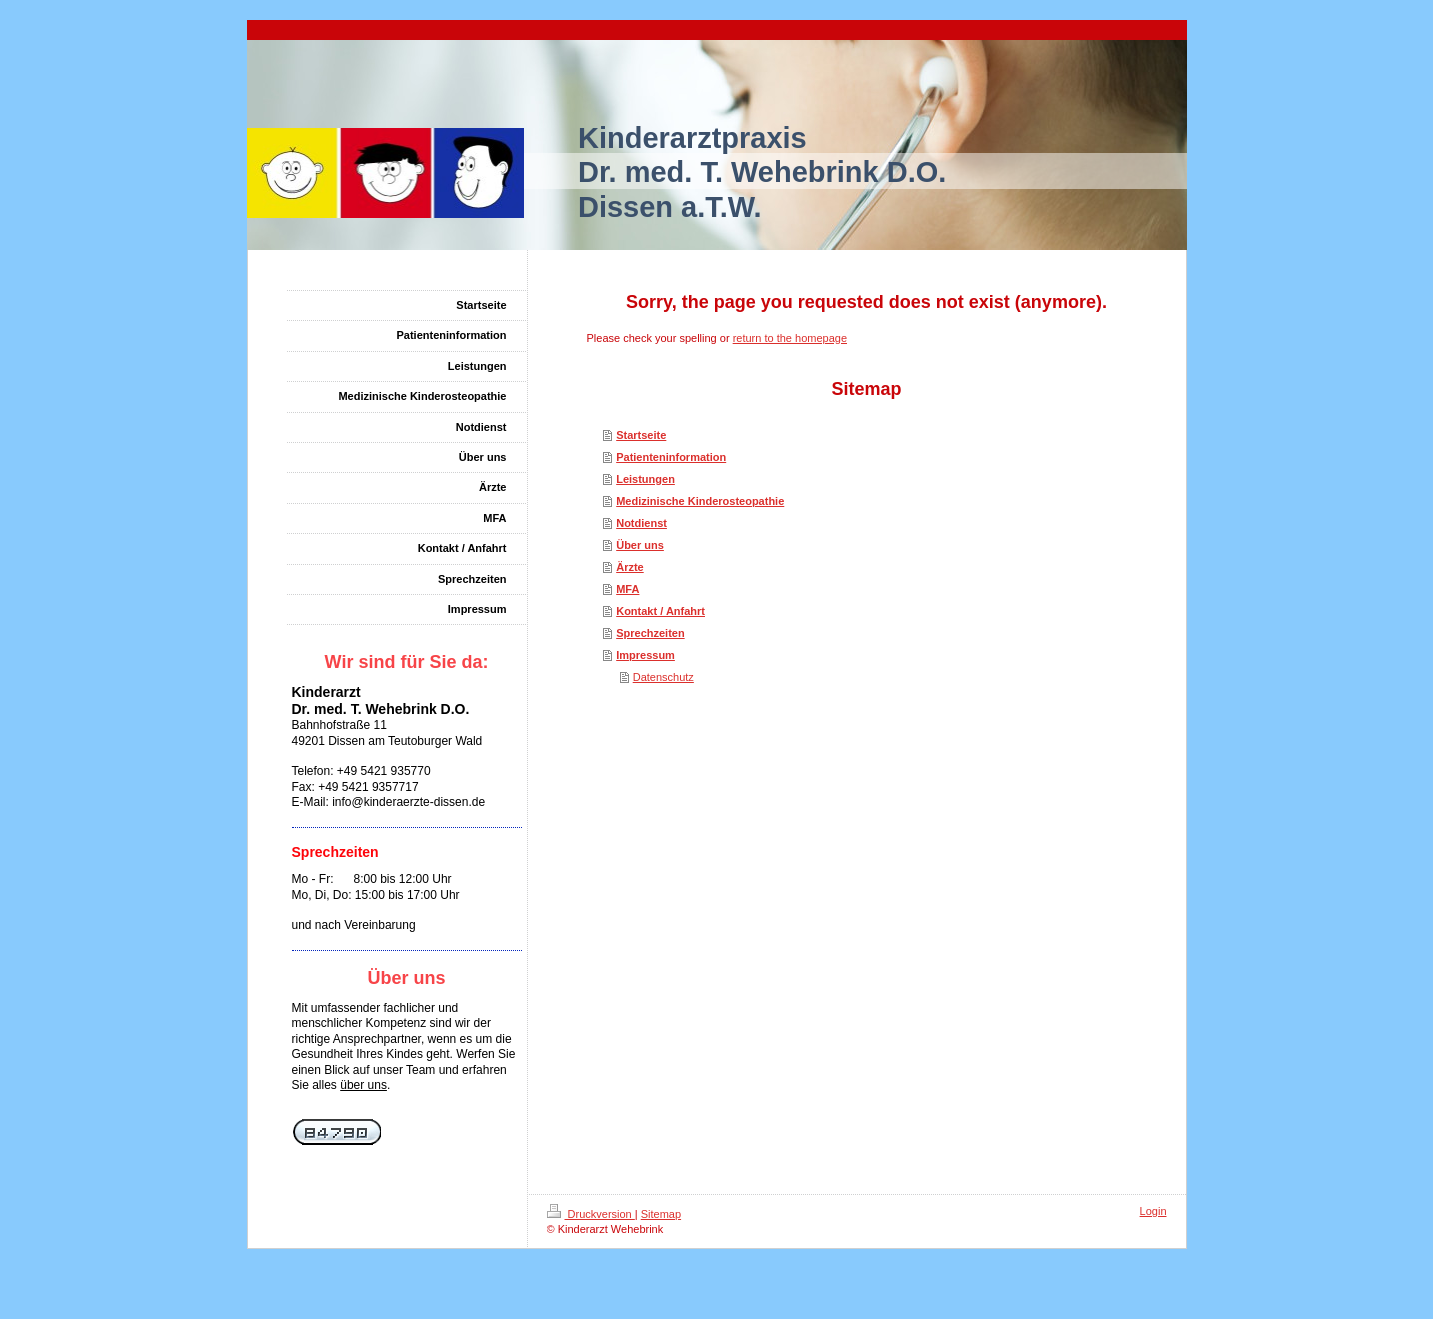 The height and width of the screenshot is (1319, 1433). I want to click on Datenschutz, so click(663, 677).